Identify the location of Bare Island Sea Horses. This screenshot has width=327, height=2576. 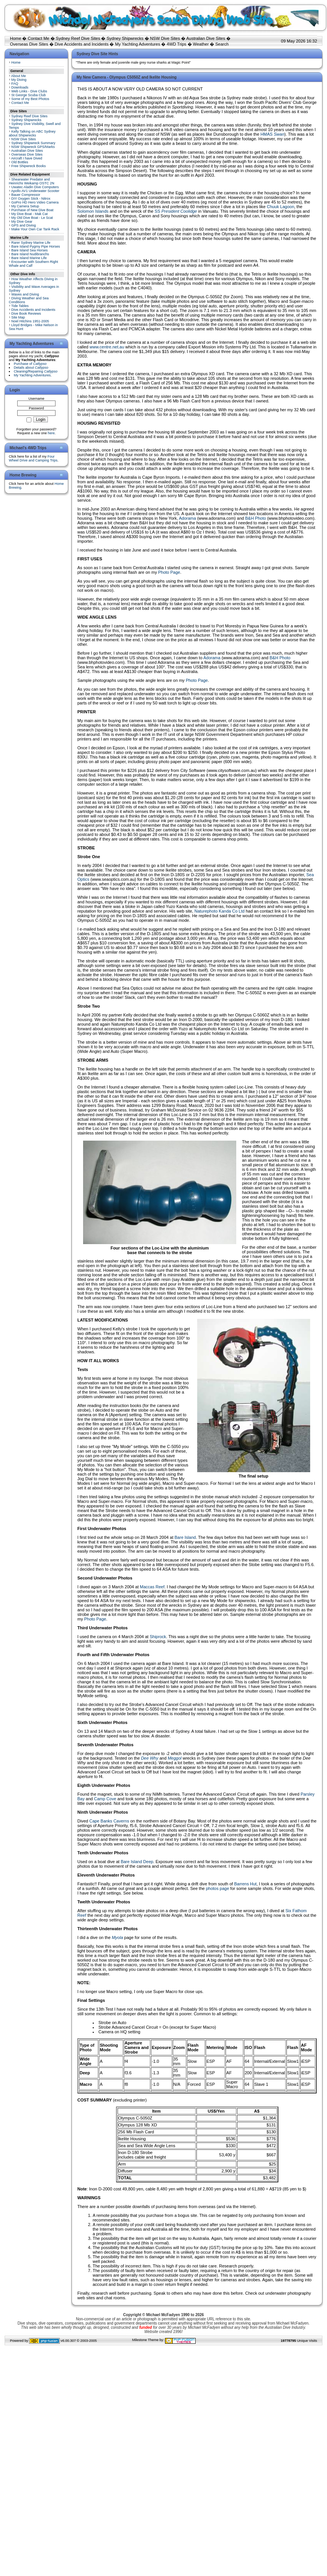
(29, 250).